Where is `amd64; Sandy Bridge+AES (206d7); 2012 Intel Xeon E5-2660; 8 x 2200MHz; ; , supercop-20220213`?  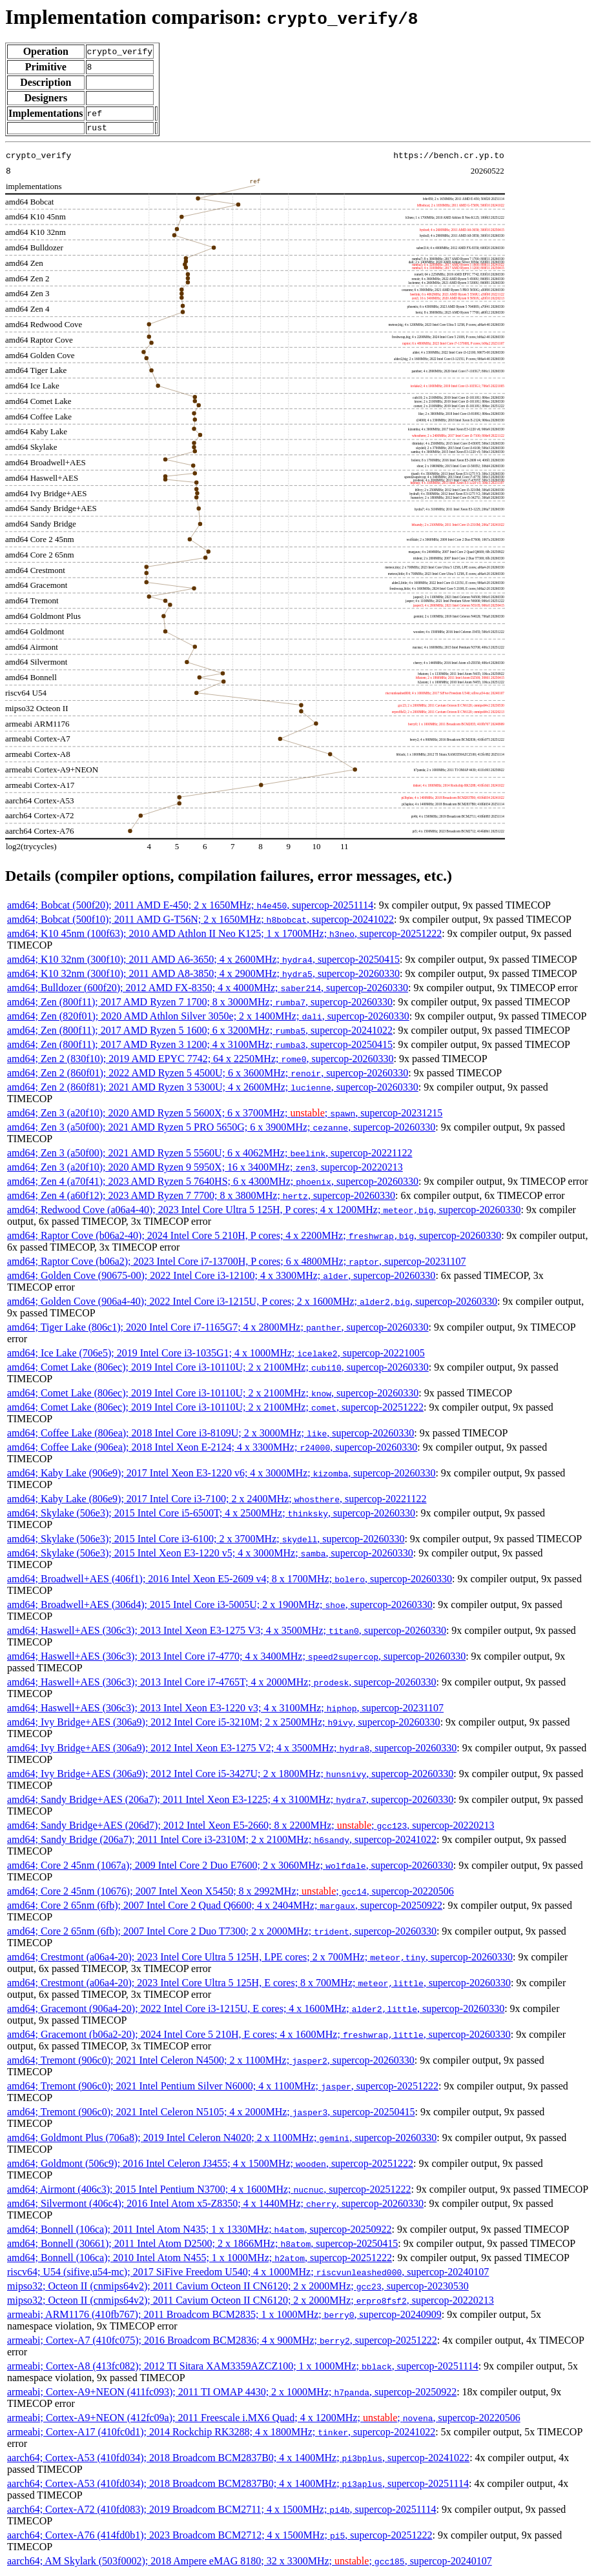 amd64; Sandy Bridge+AES (206d7); 2012 Intel Xeon E5-2660; 8 x 2200MHz; ; , supercop-20220213 is located at coordinates (250, 1827).